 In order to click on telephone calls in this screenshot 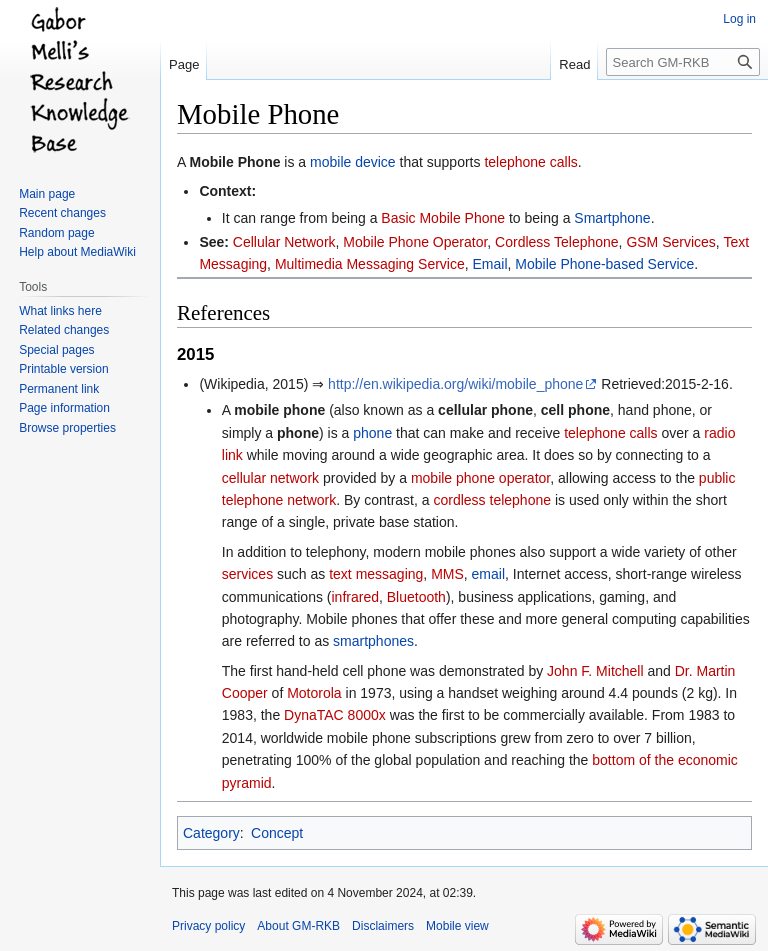, I will do `click(530, 162)`.